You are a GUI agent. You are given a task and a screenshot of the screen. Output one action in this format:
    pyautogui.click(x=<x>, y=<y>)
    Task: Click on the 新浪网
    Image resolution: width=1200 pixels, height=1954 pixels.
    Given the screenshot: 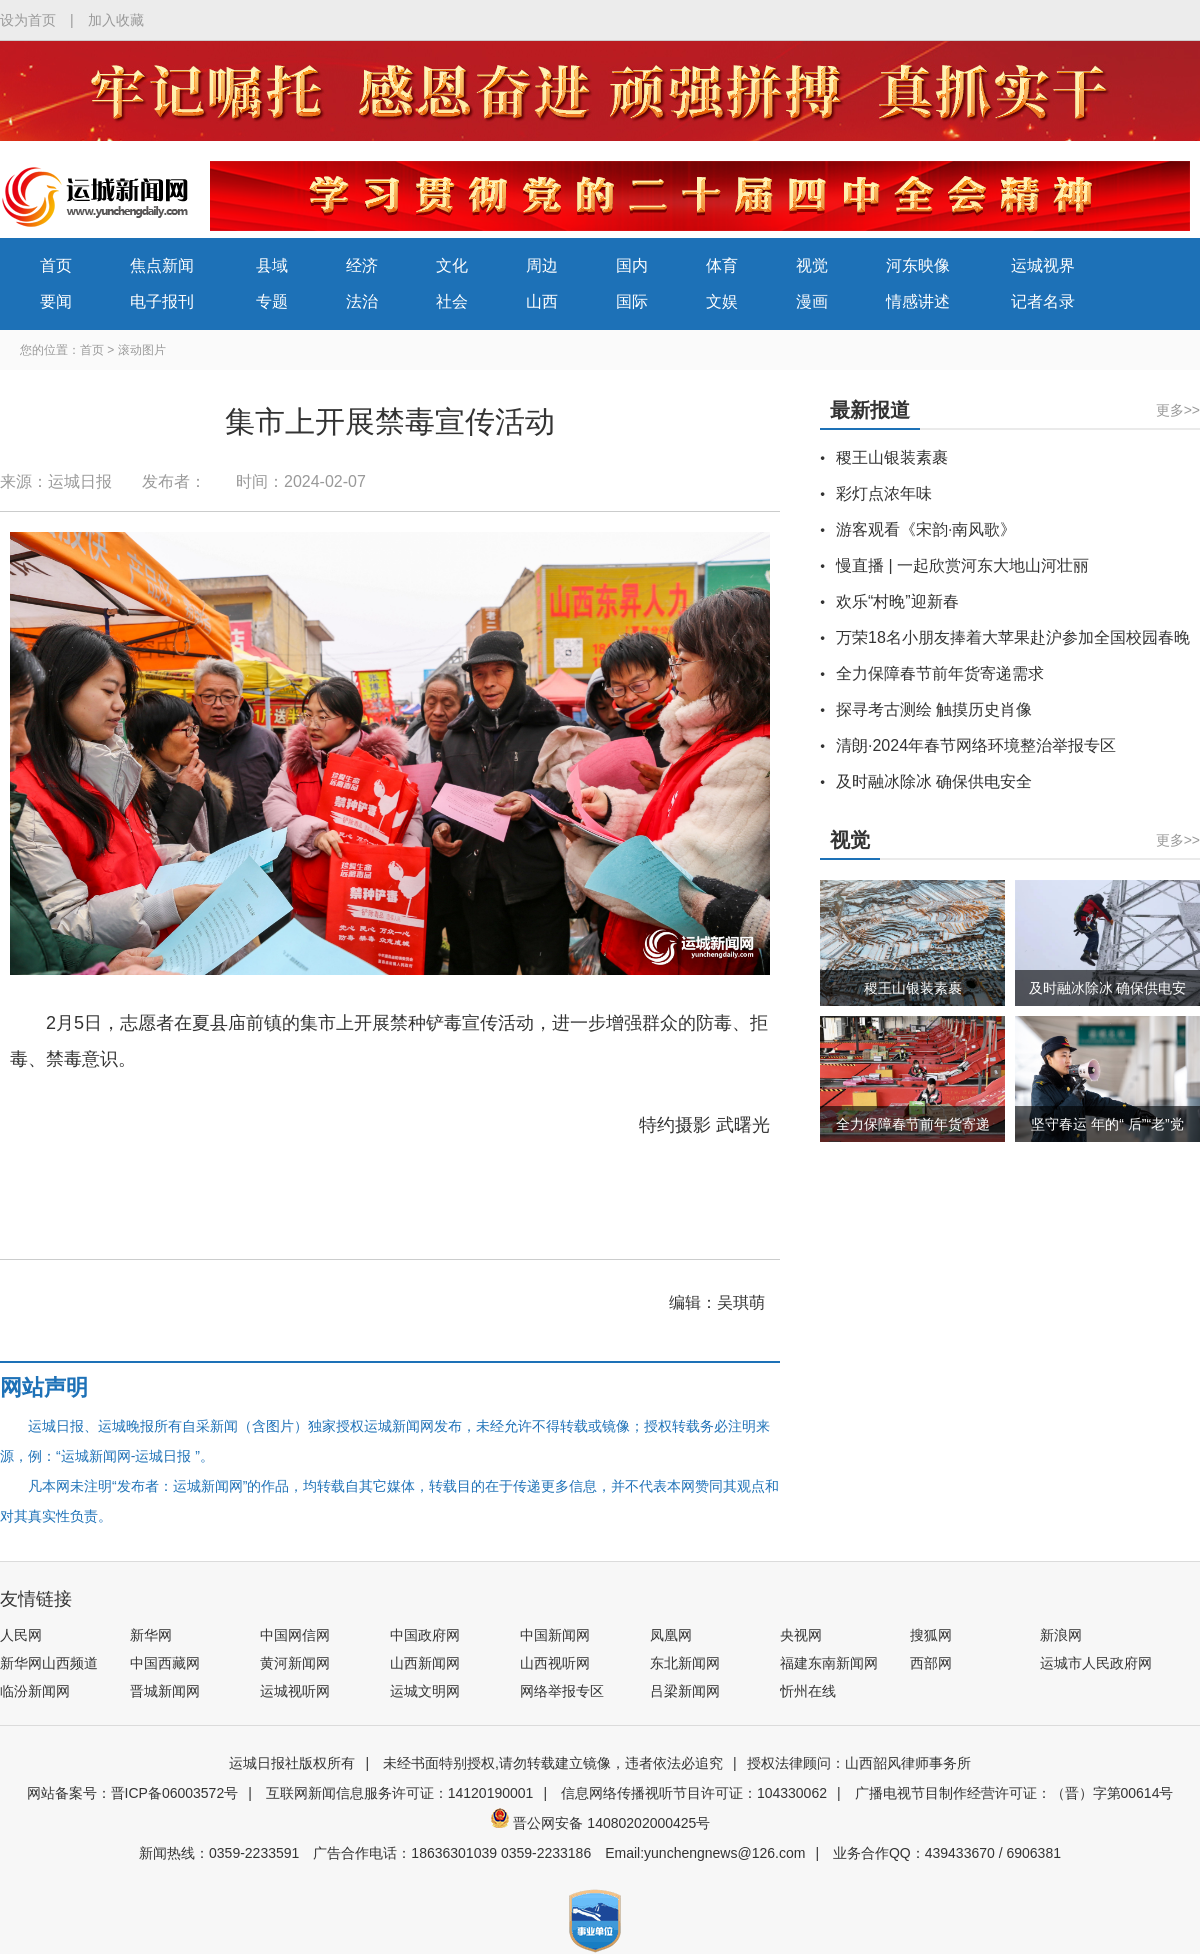 What is the action you would take?
    pyautogui.click(x=1061, y=1635)
    